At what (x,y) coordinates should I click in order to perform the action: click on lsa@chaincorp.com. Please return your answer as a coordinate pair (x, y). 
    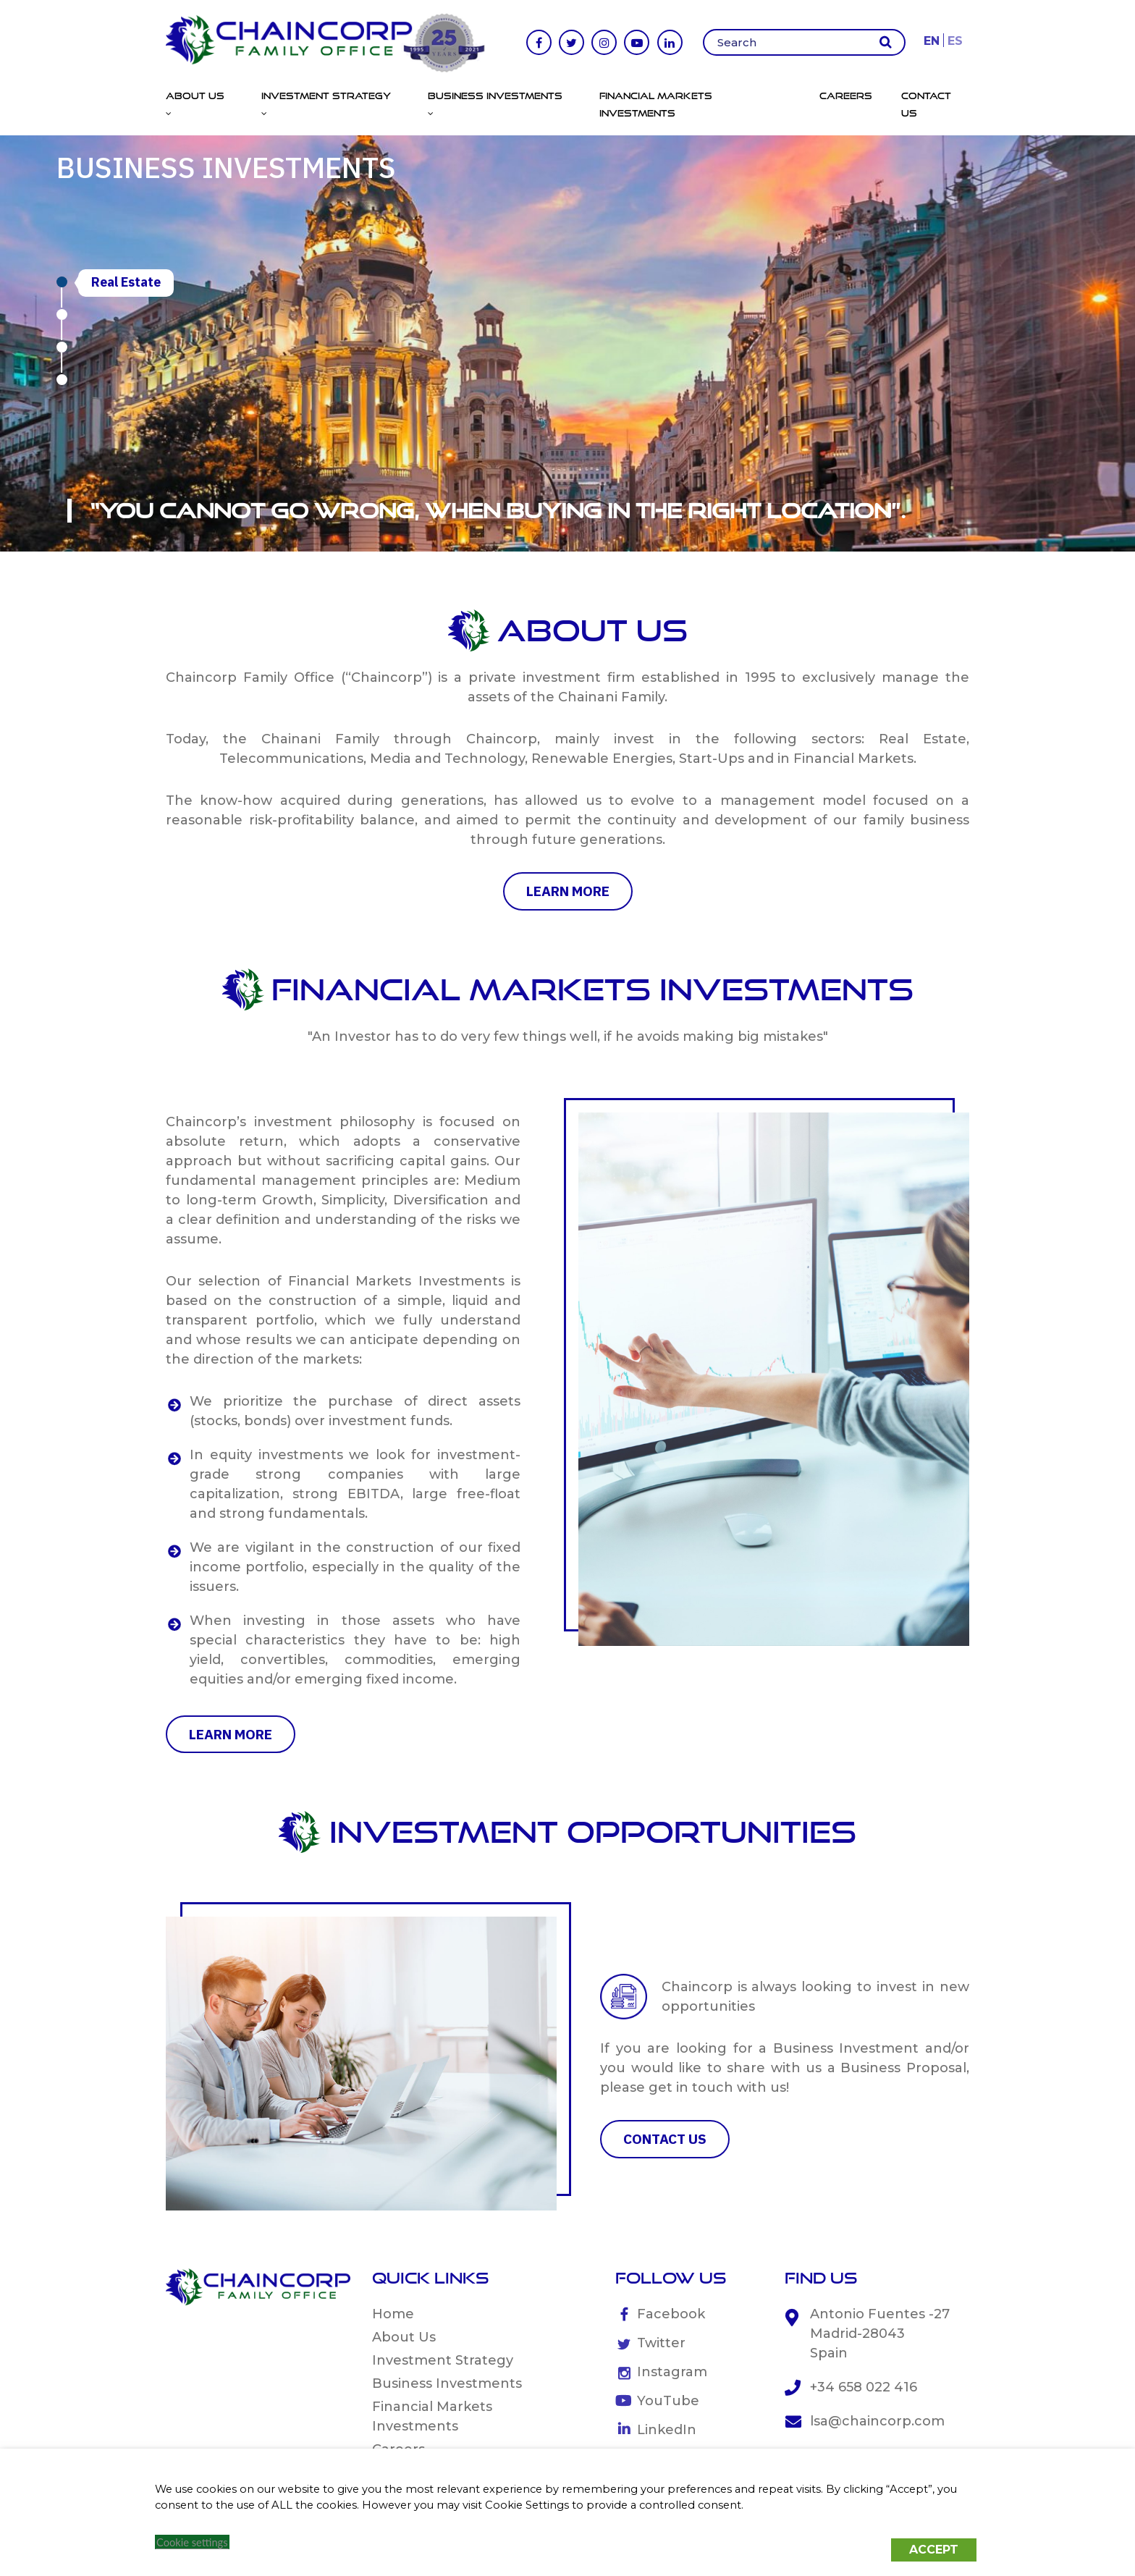
    Looking at the image, I should click on (877, 2421).